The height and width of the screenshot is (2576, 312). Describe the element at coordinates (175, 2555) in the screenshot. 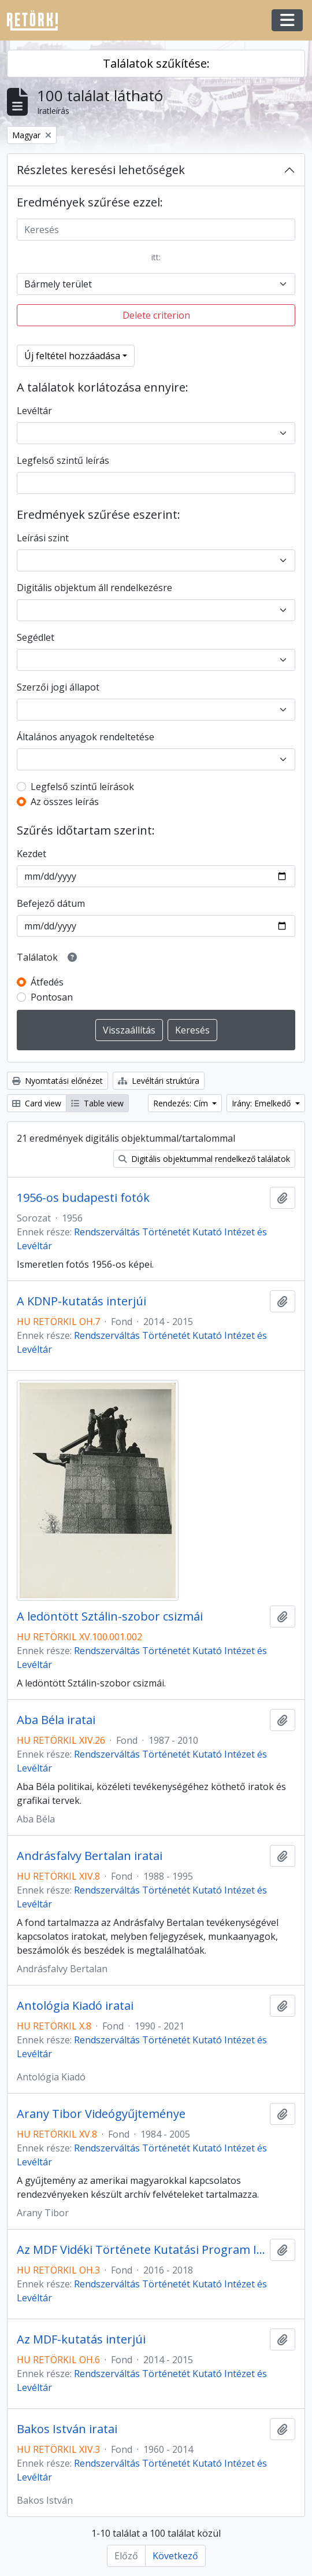

I see `Következő` at that location.